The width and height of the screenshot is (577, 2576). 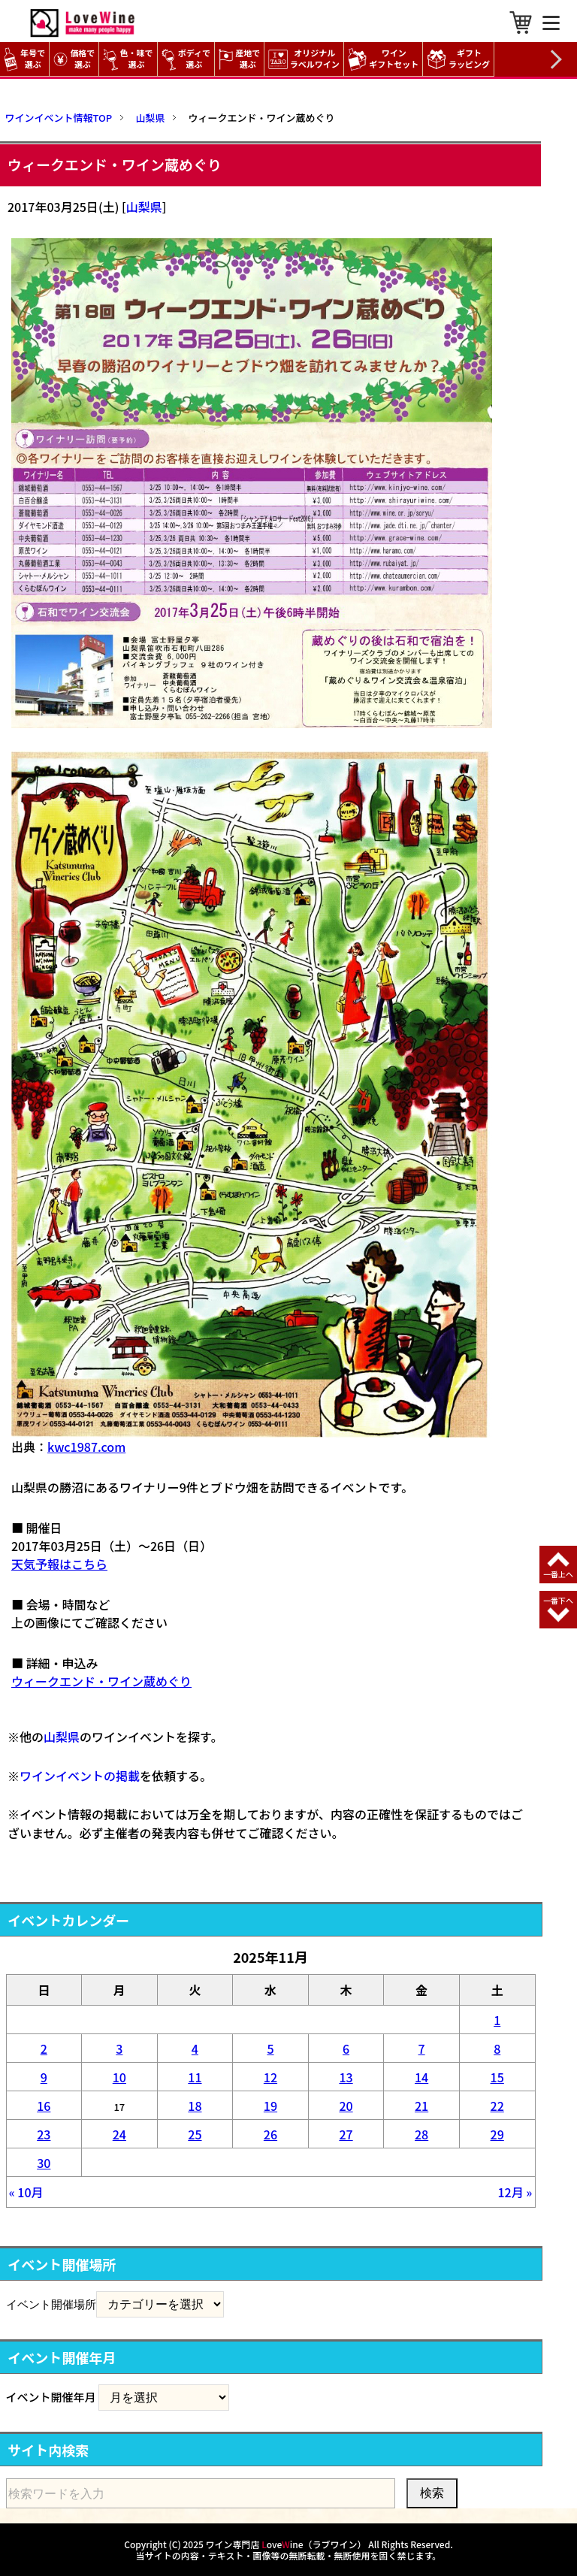 I want to click on 年号で選ぶ, so click(x=24, y=59).